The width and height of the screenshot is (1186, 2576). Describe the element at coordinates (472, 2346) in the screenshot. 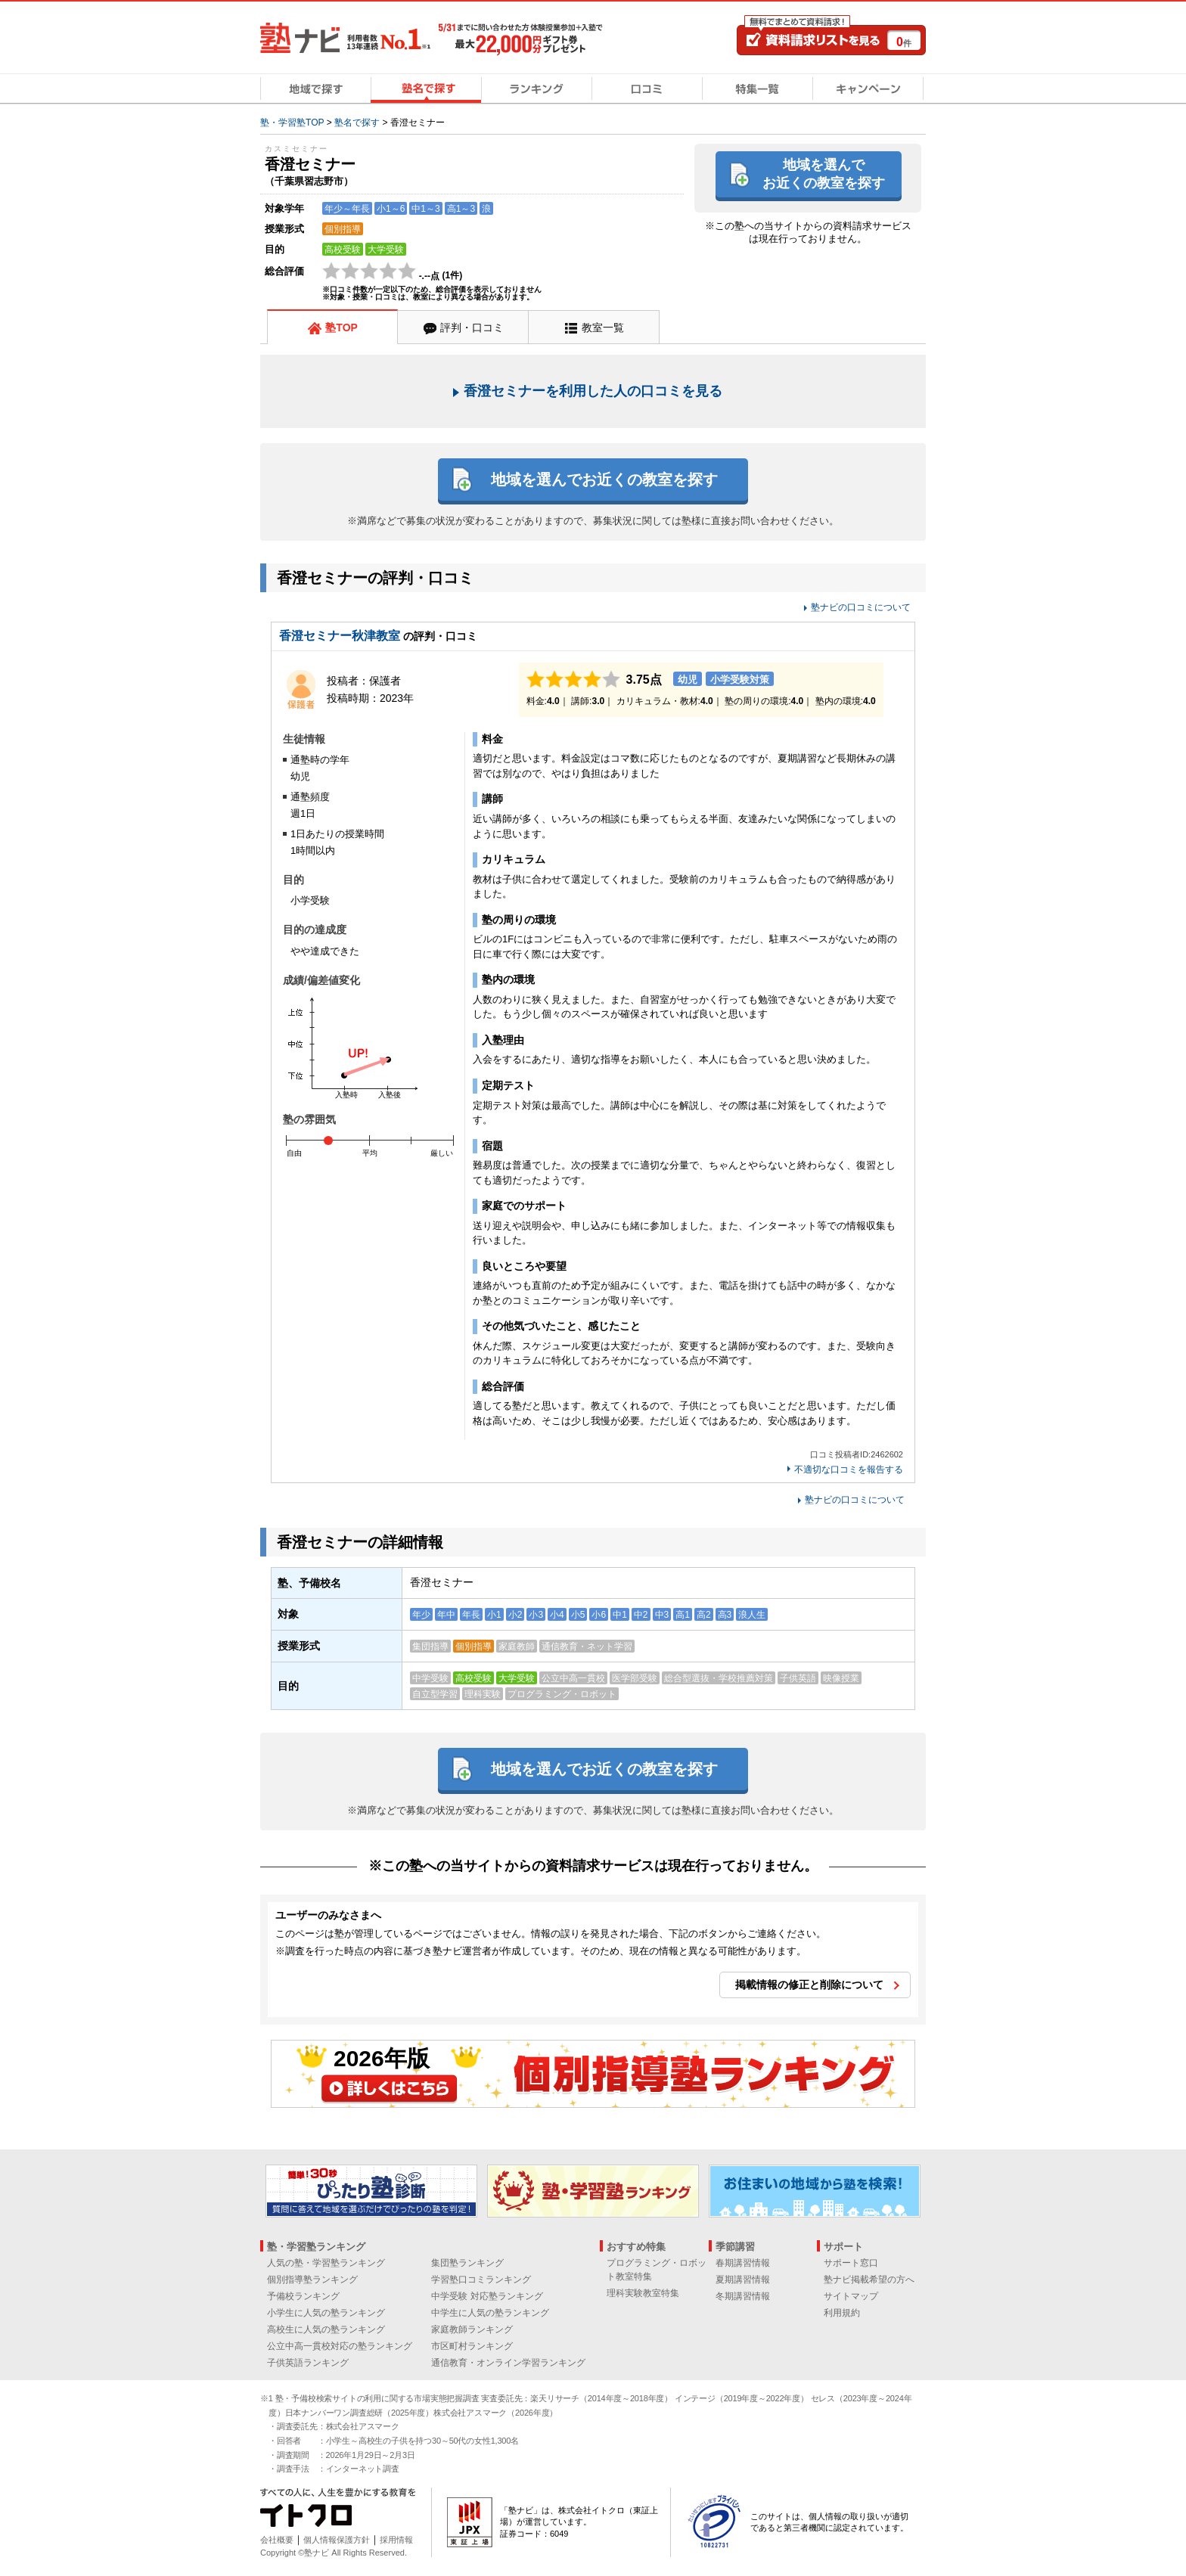

I see `市区町村ランキング` at that location.